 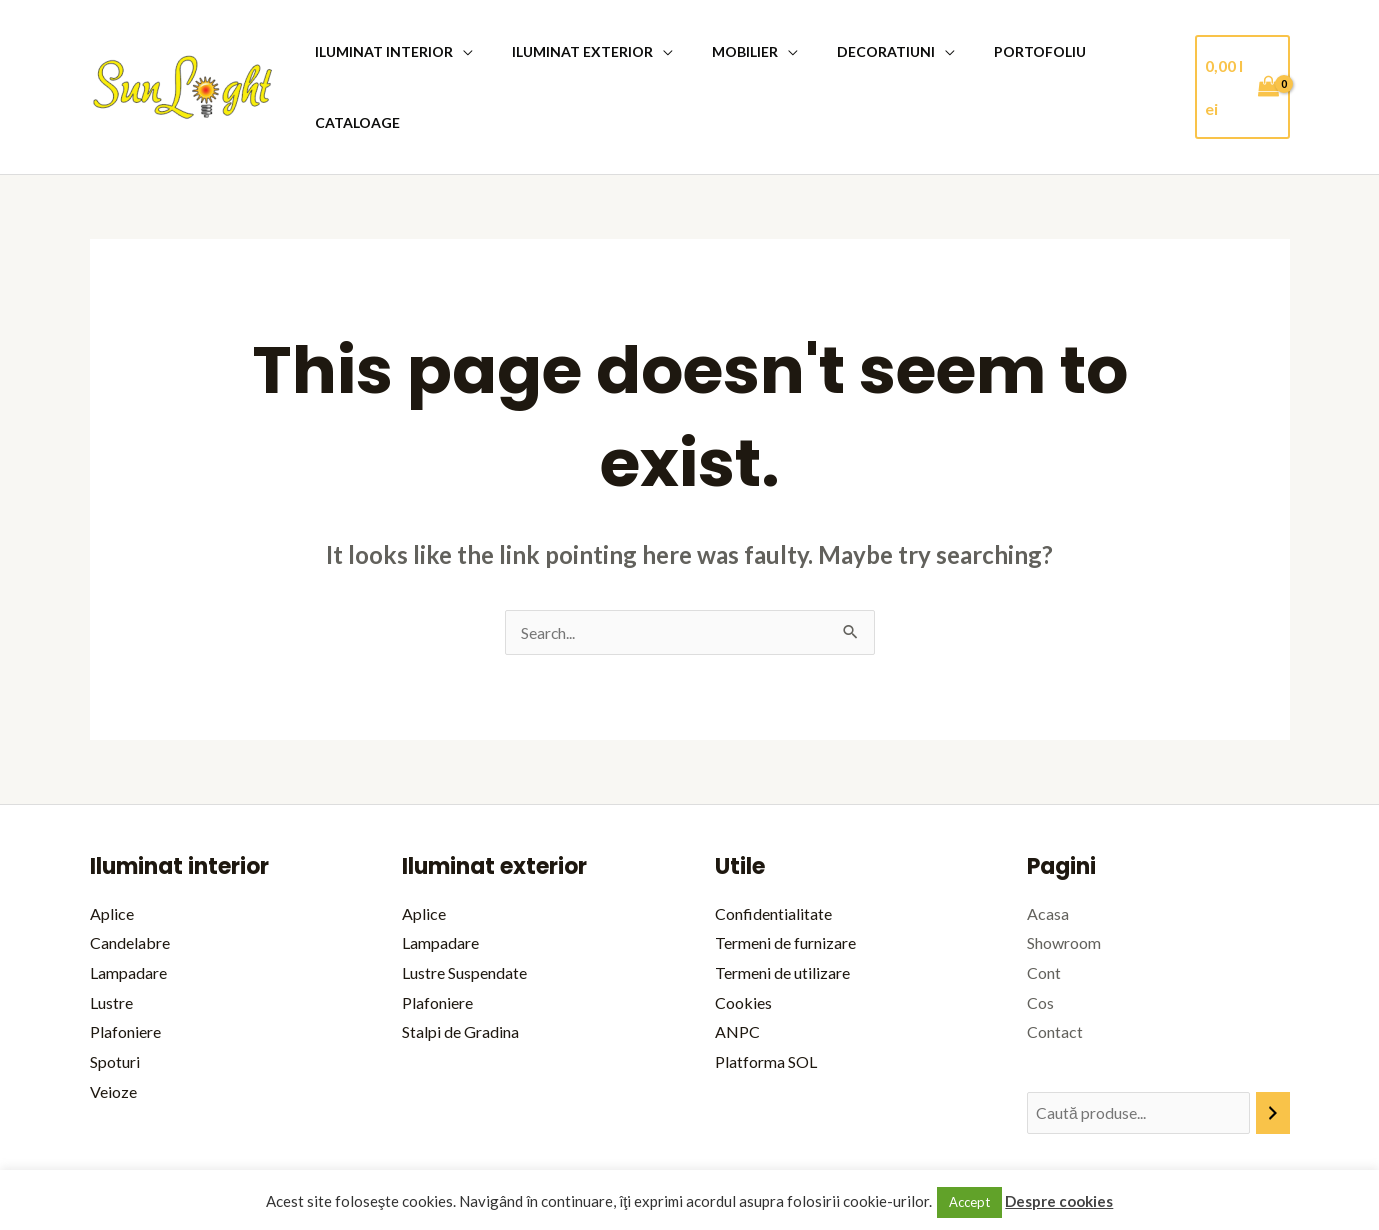 I want to click on Veioze, so click(x=113, y=1020).